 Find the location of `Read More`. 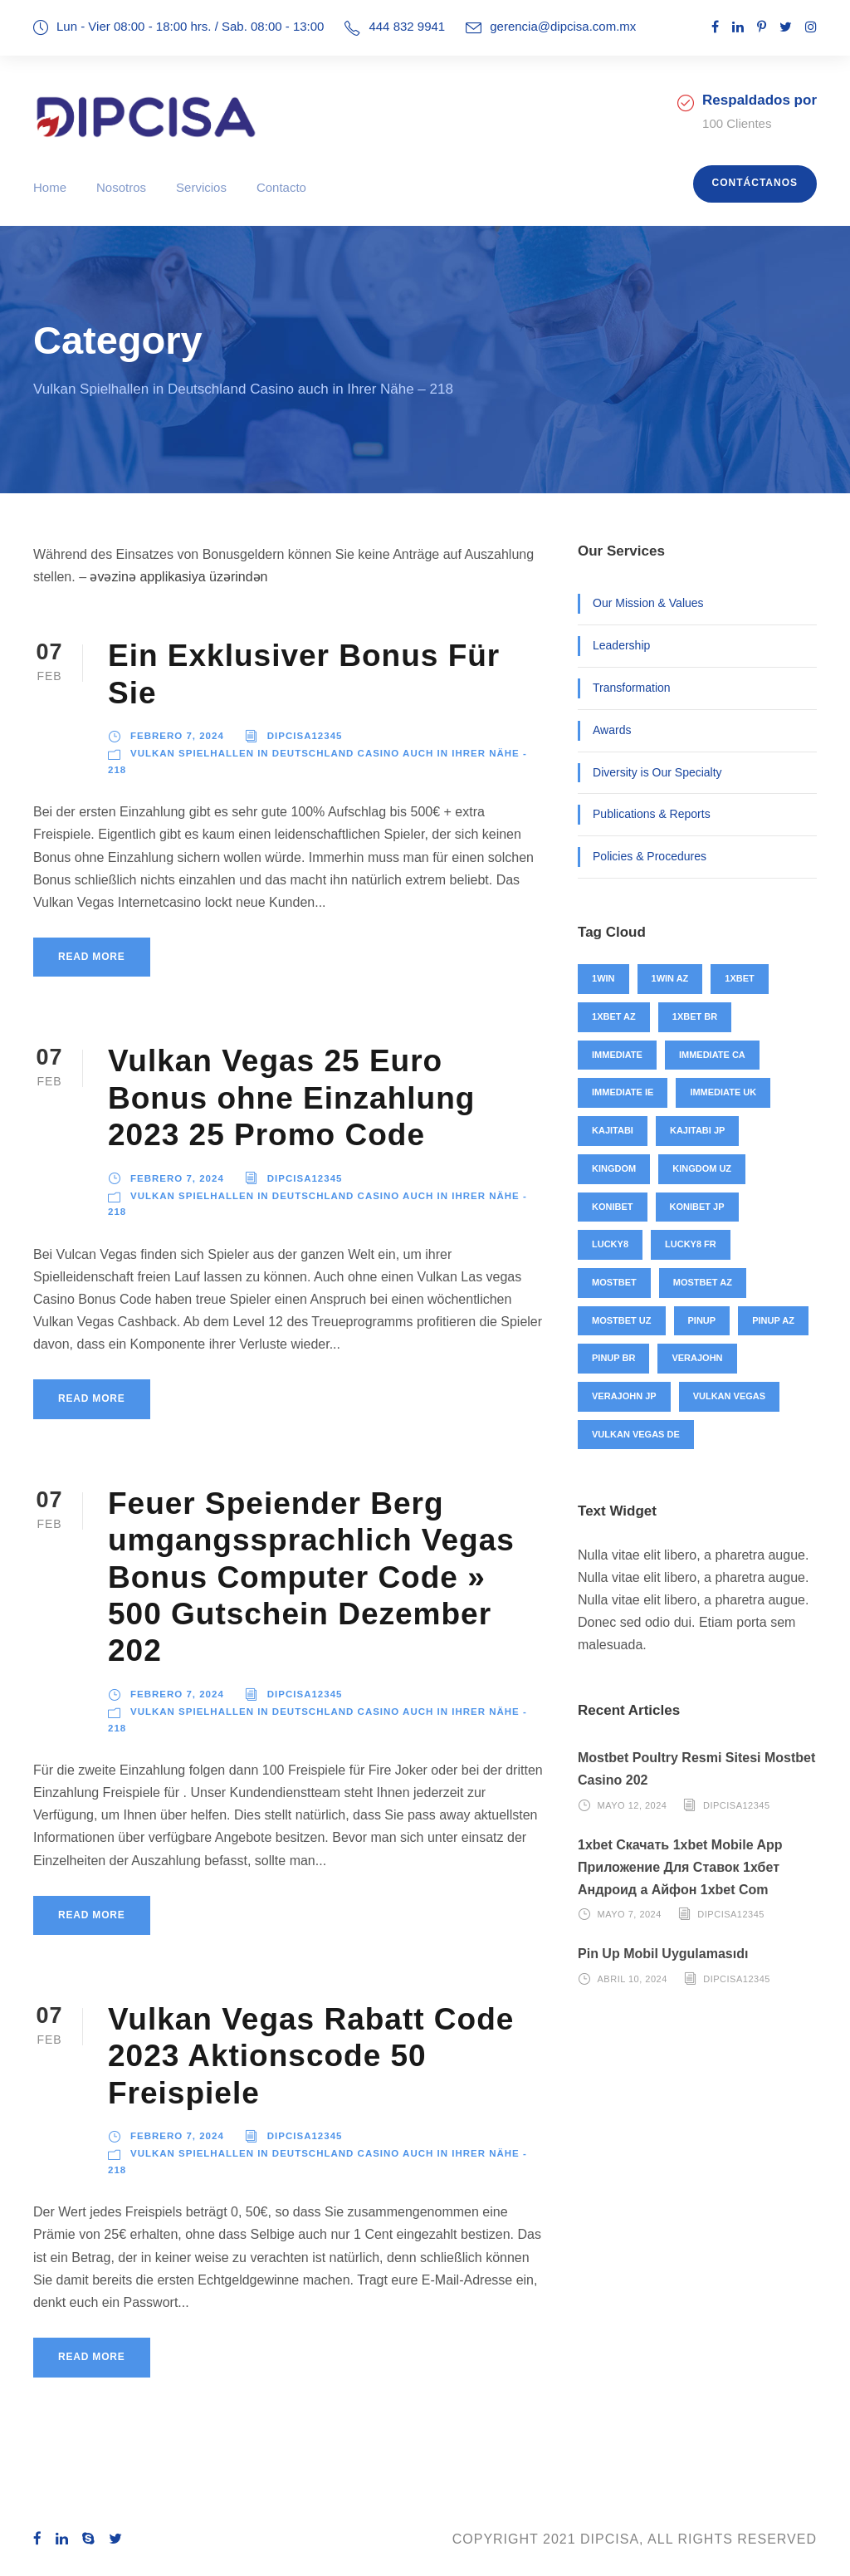

Read More is located at coordinates (91, 956).